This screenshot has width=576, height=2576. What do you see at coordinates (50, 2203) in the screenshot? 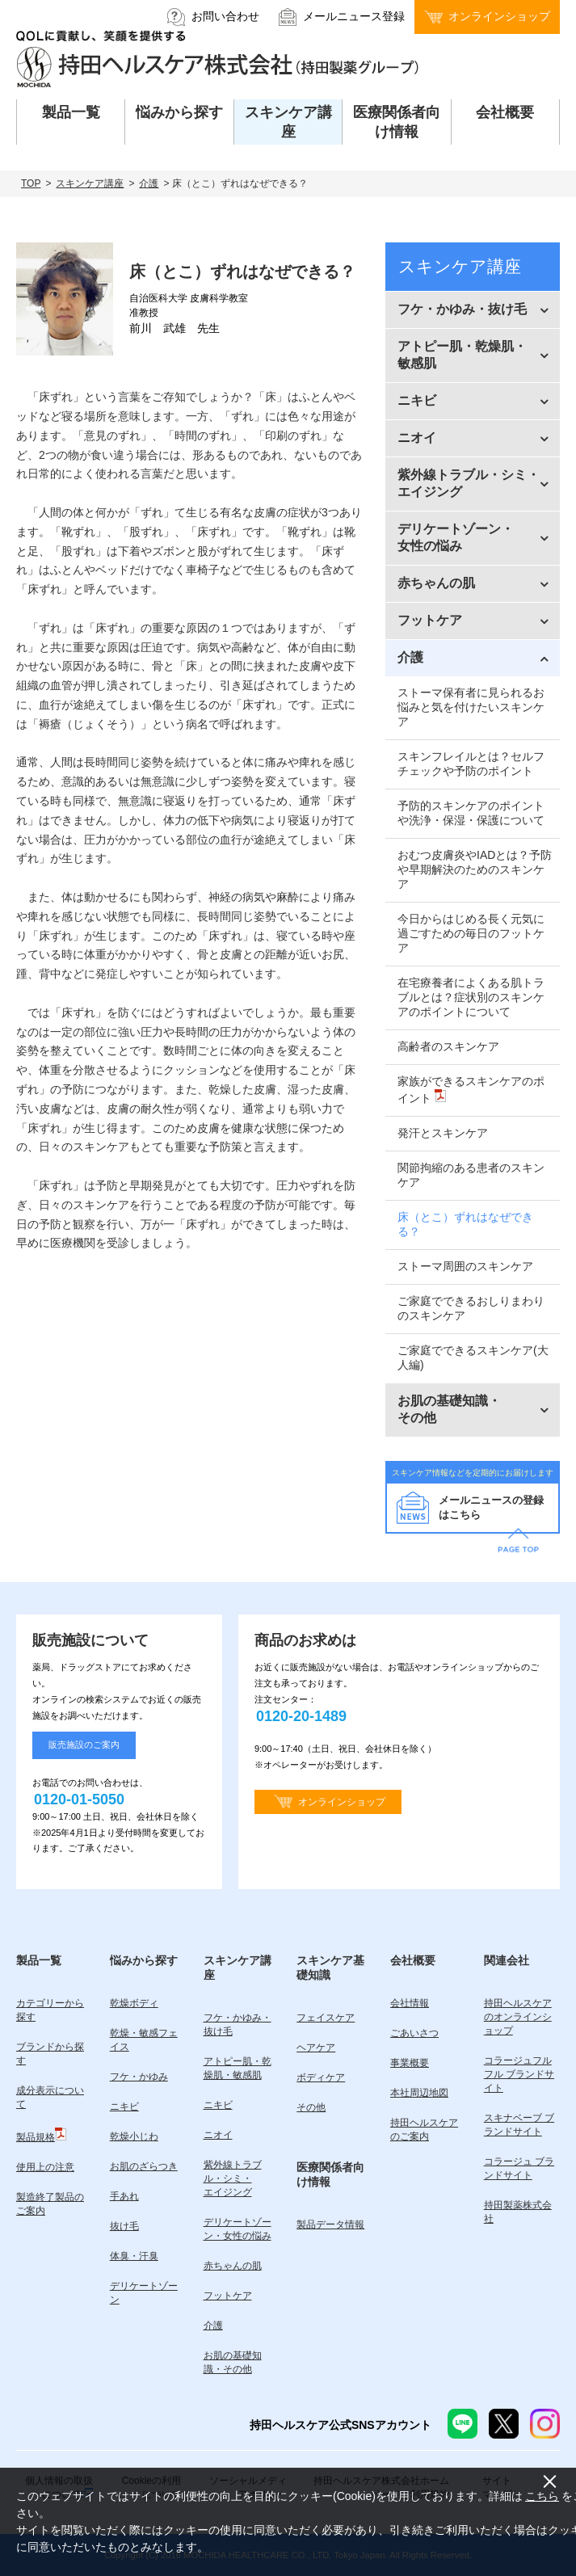
I see `製造終了製品のご案内` at bounding box center [50, 2203].